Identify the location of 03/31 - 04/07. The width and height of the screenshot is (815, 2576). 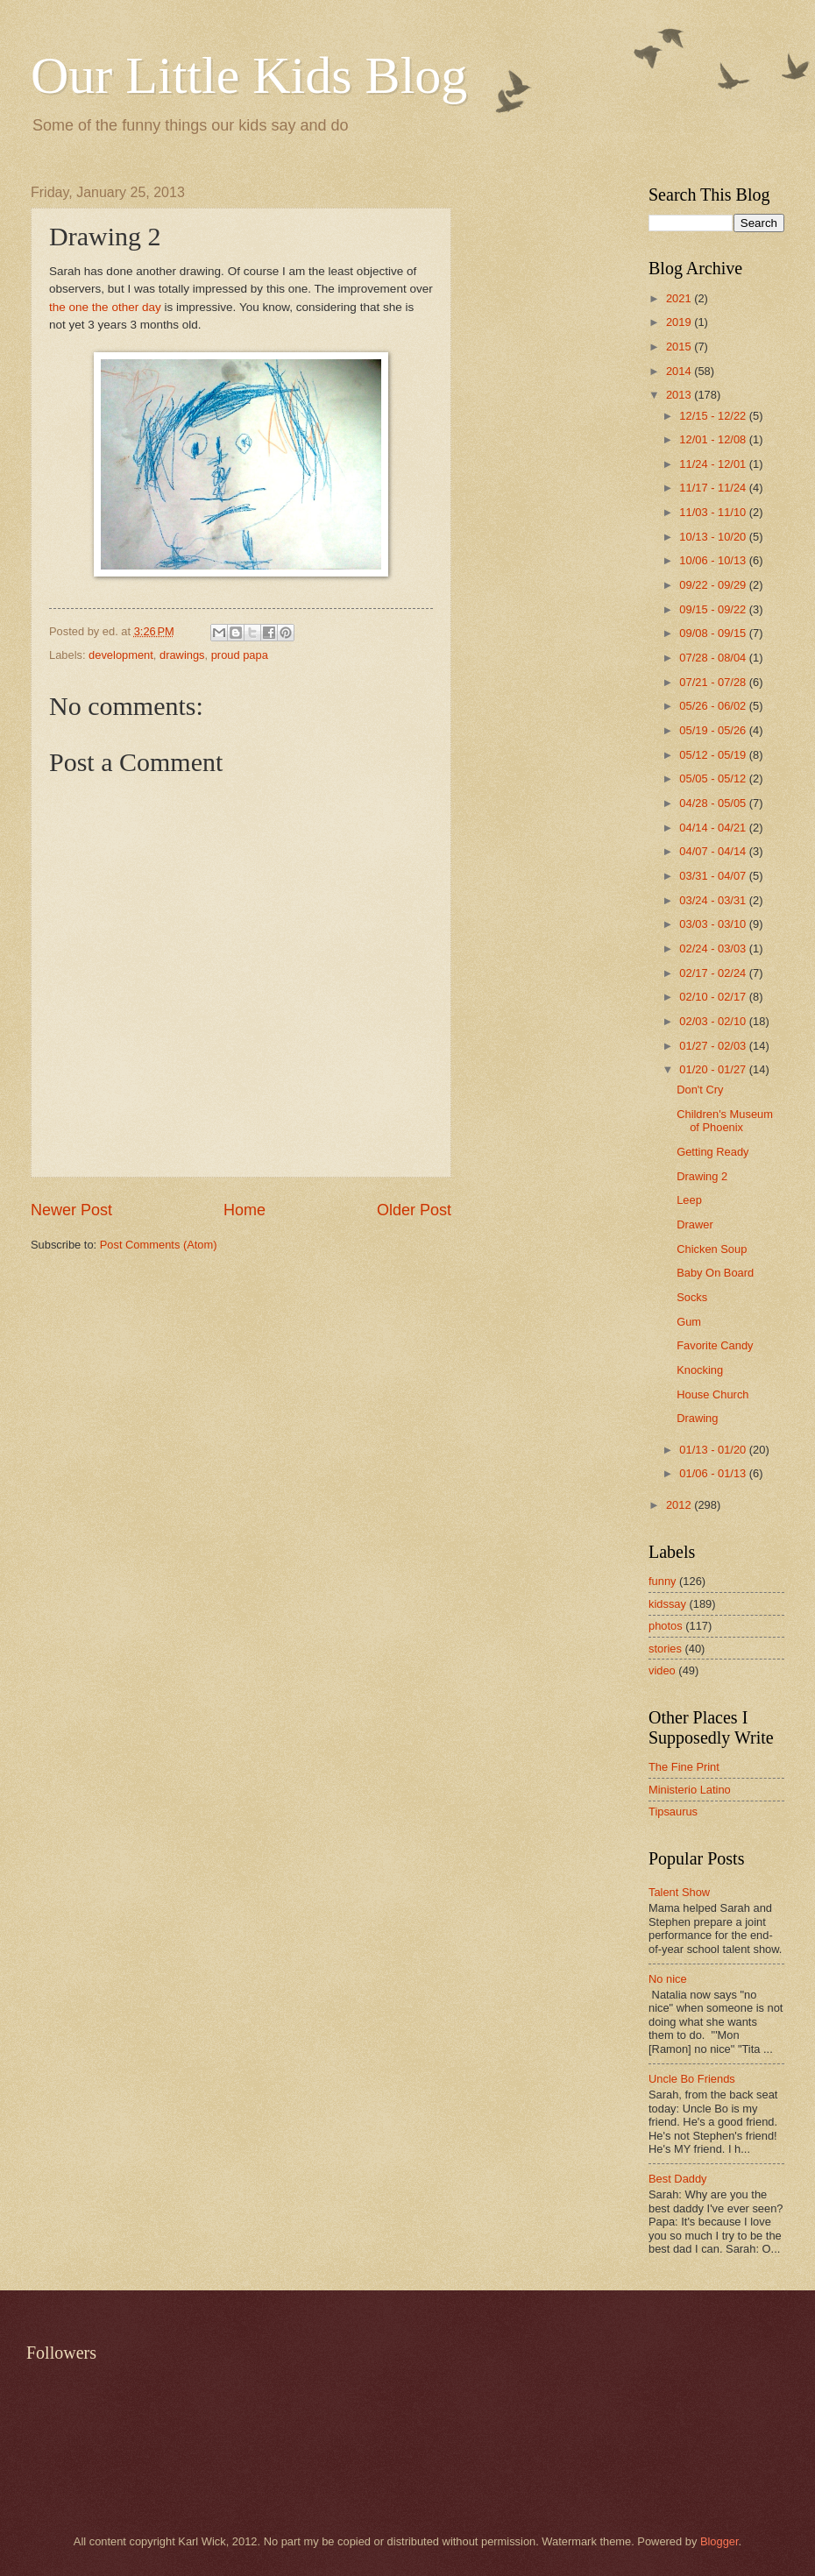
(713, 875).